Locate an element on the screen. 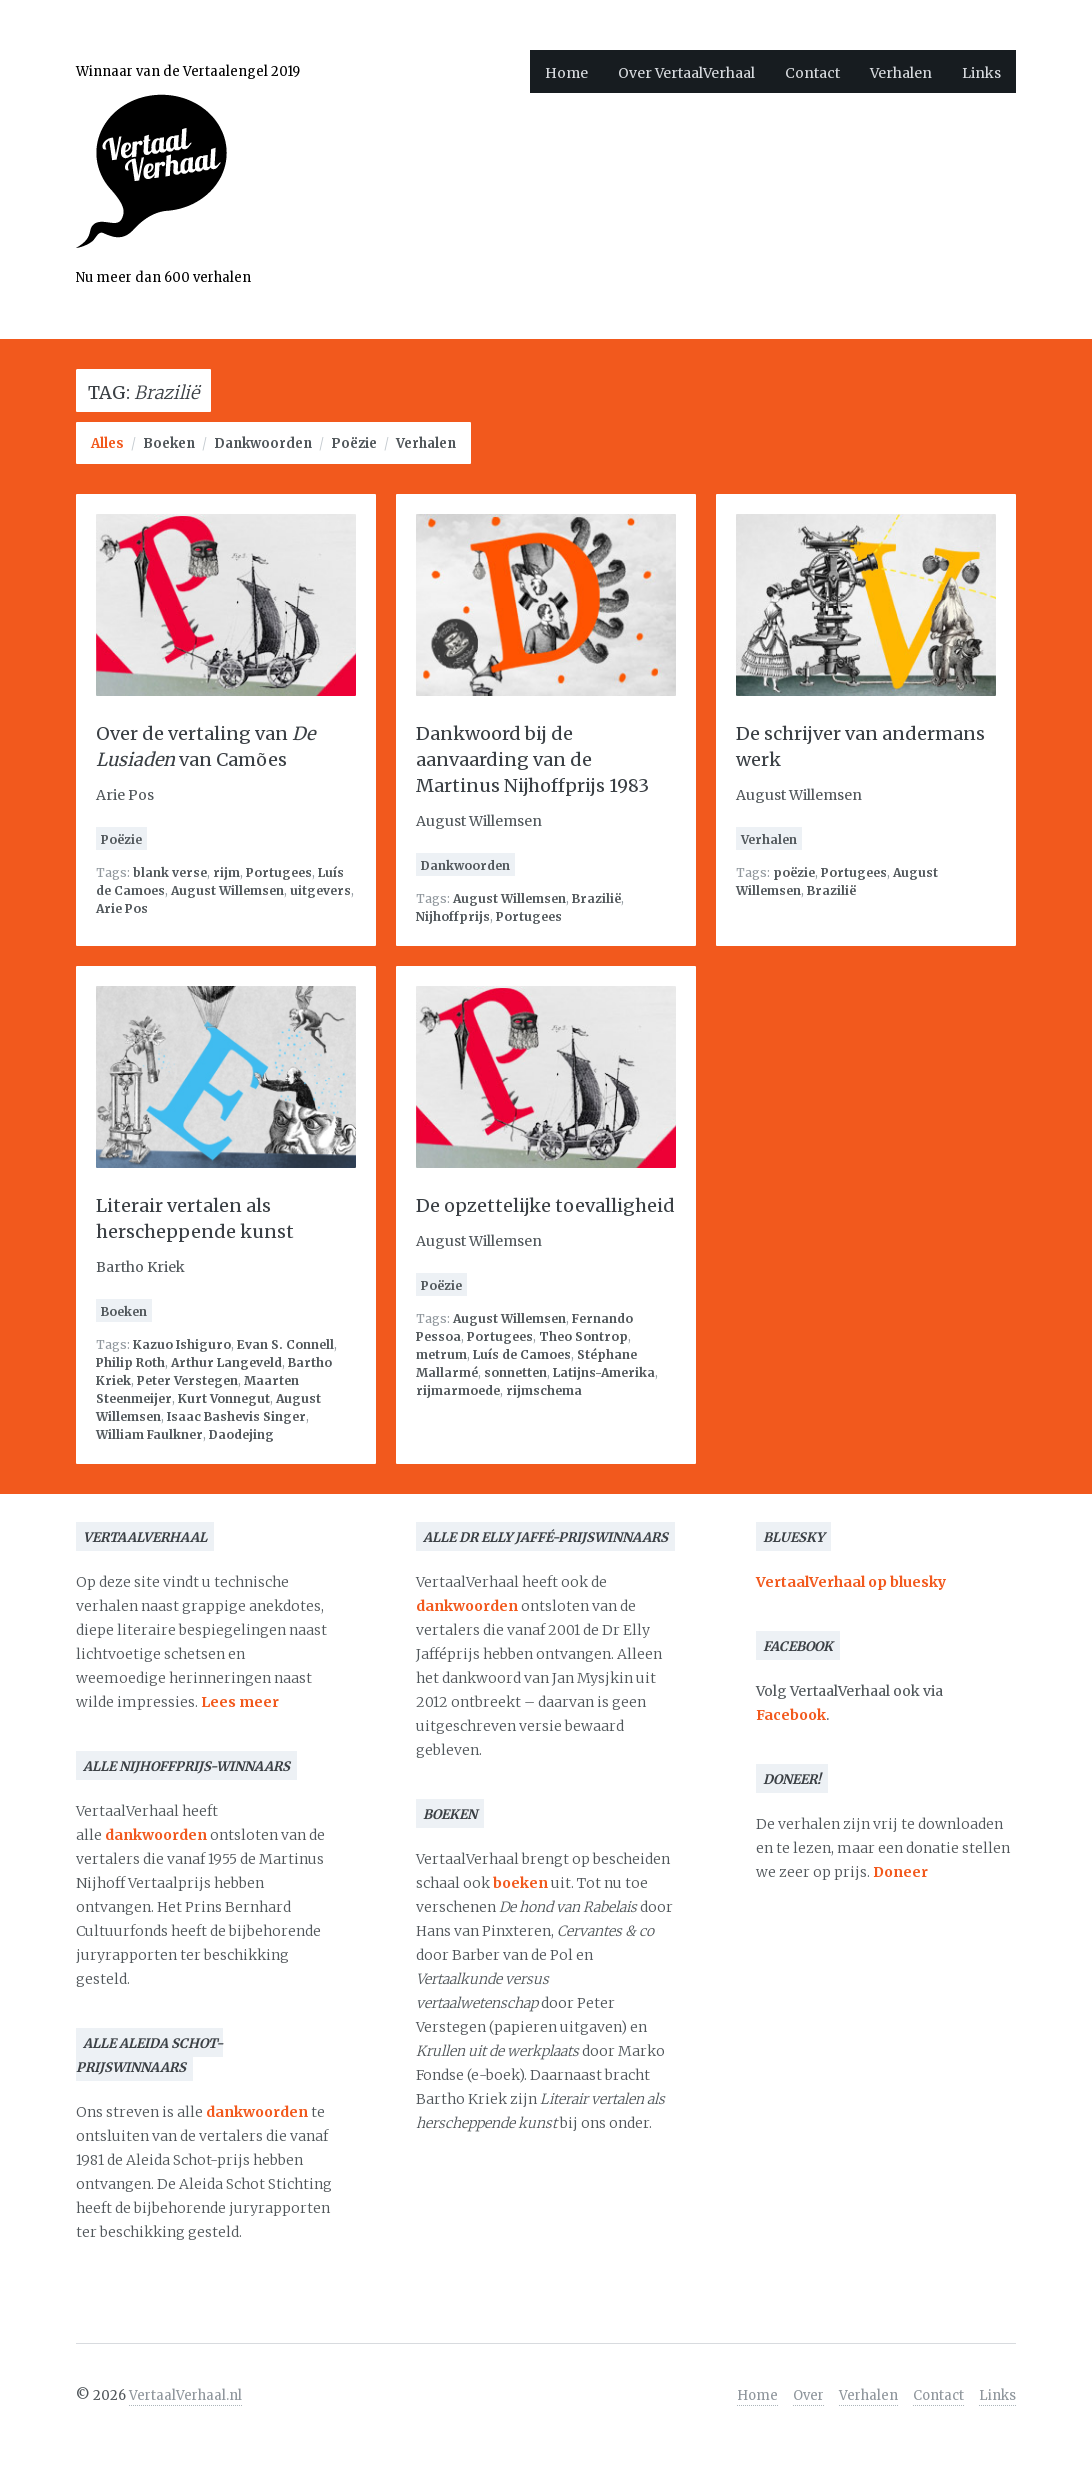  Links is located at coordinates (981, 73).